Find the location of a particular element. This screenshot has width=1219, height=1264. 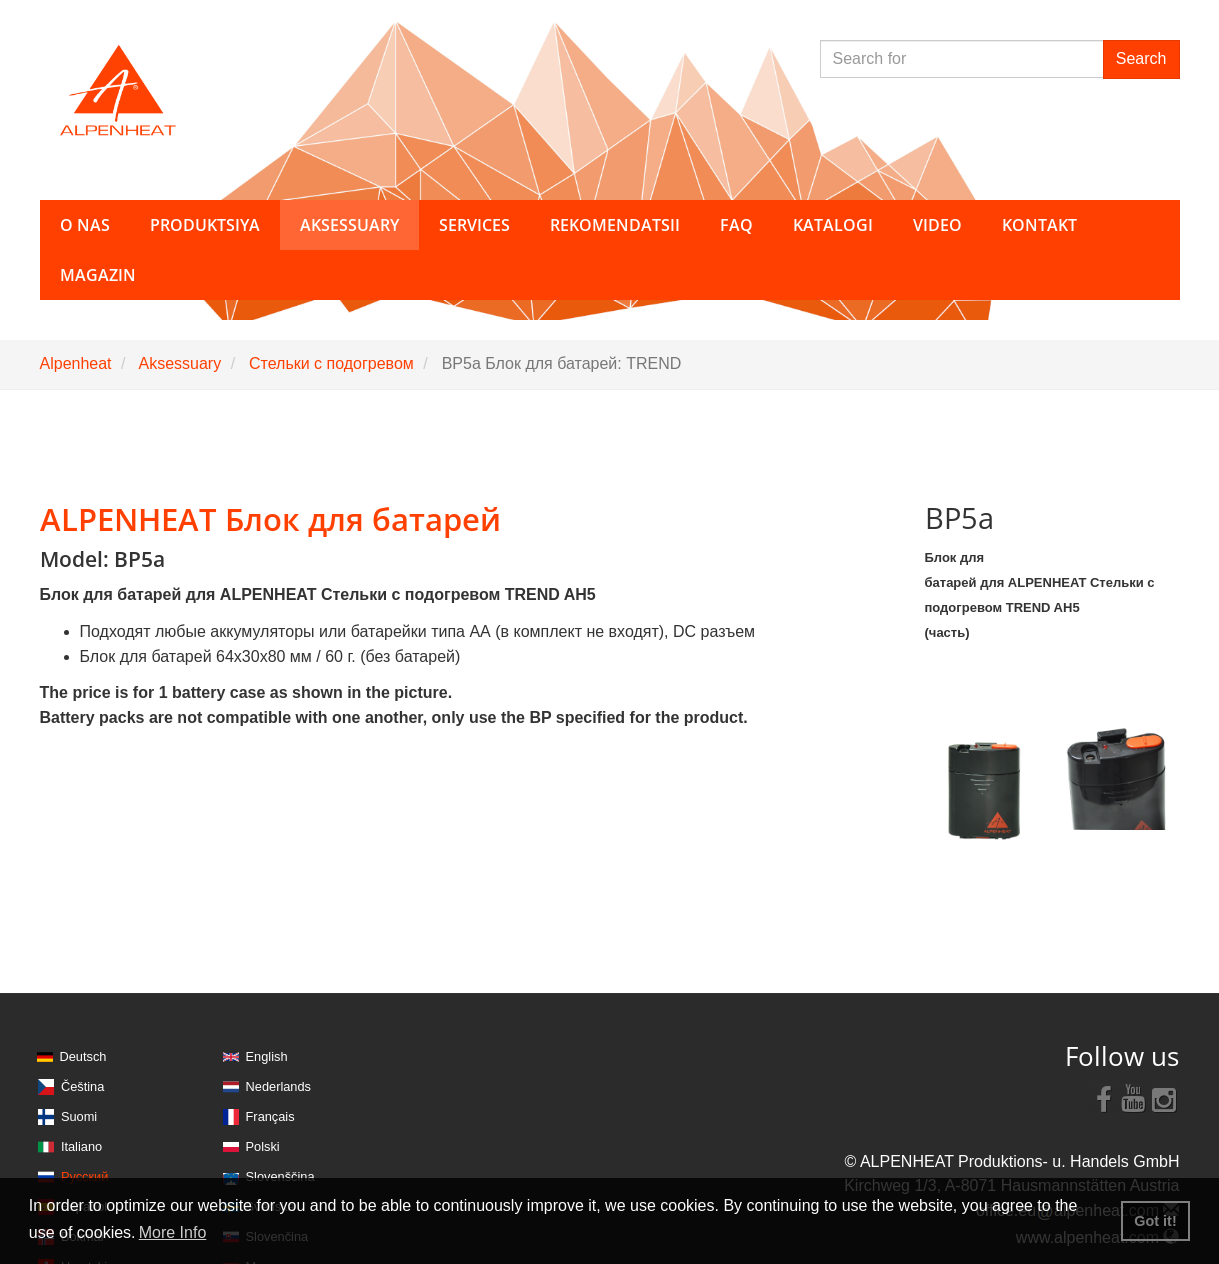

Produktsiya [button] is located at coordinates (205, 225).